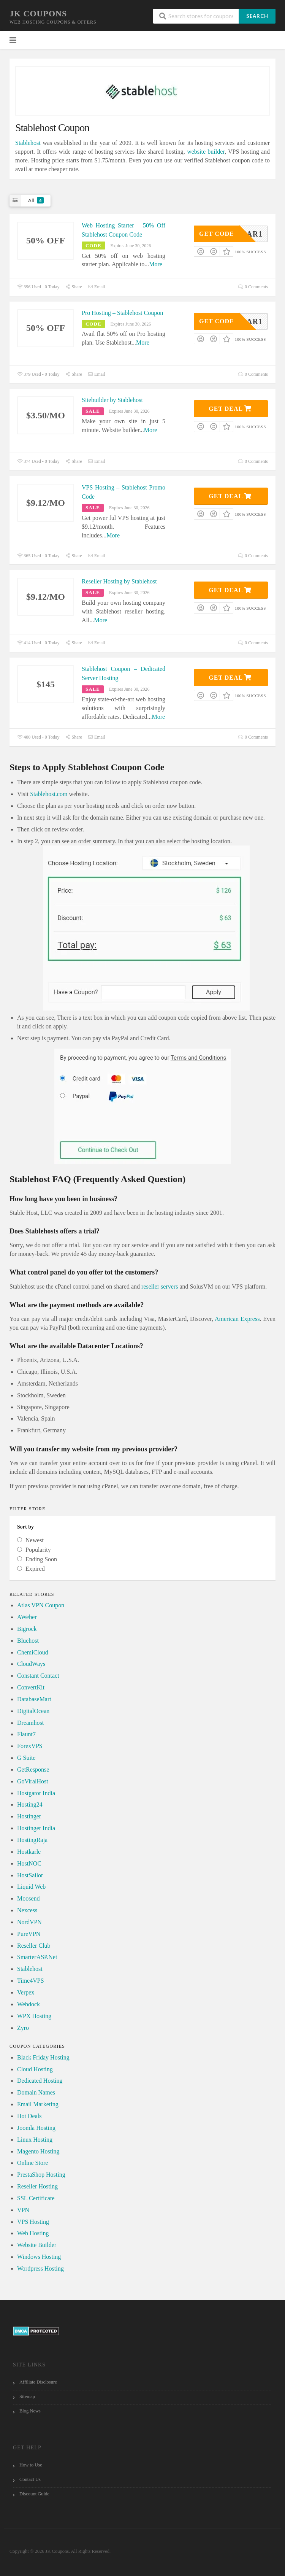 The image size is (285, 2576). I want to click on Dreamhost, so click(30, 1722).